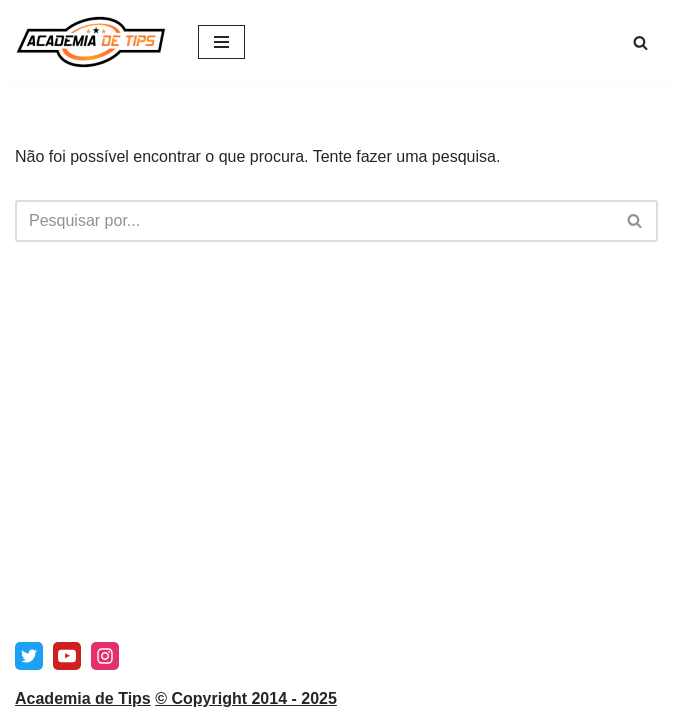 The height and width of the screenshot is (720, 673). I want to click on [Pesquisar], so click(640, 42).